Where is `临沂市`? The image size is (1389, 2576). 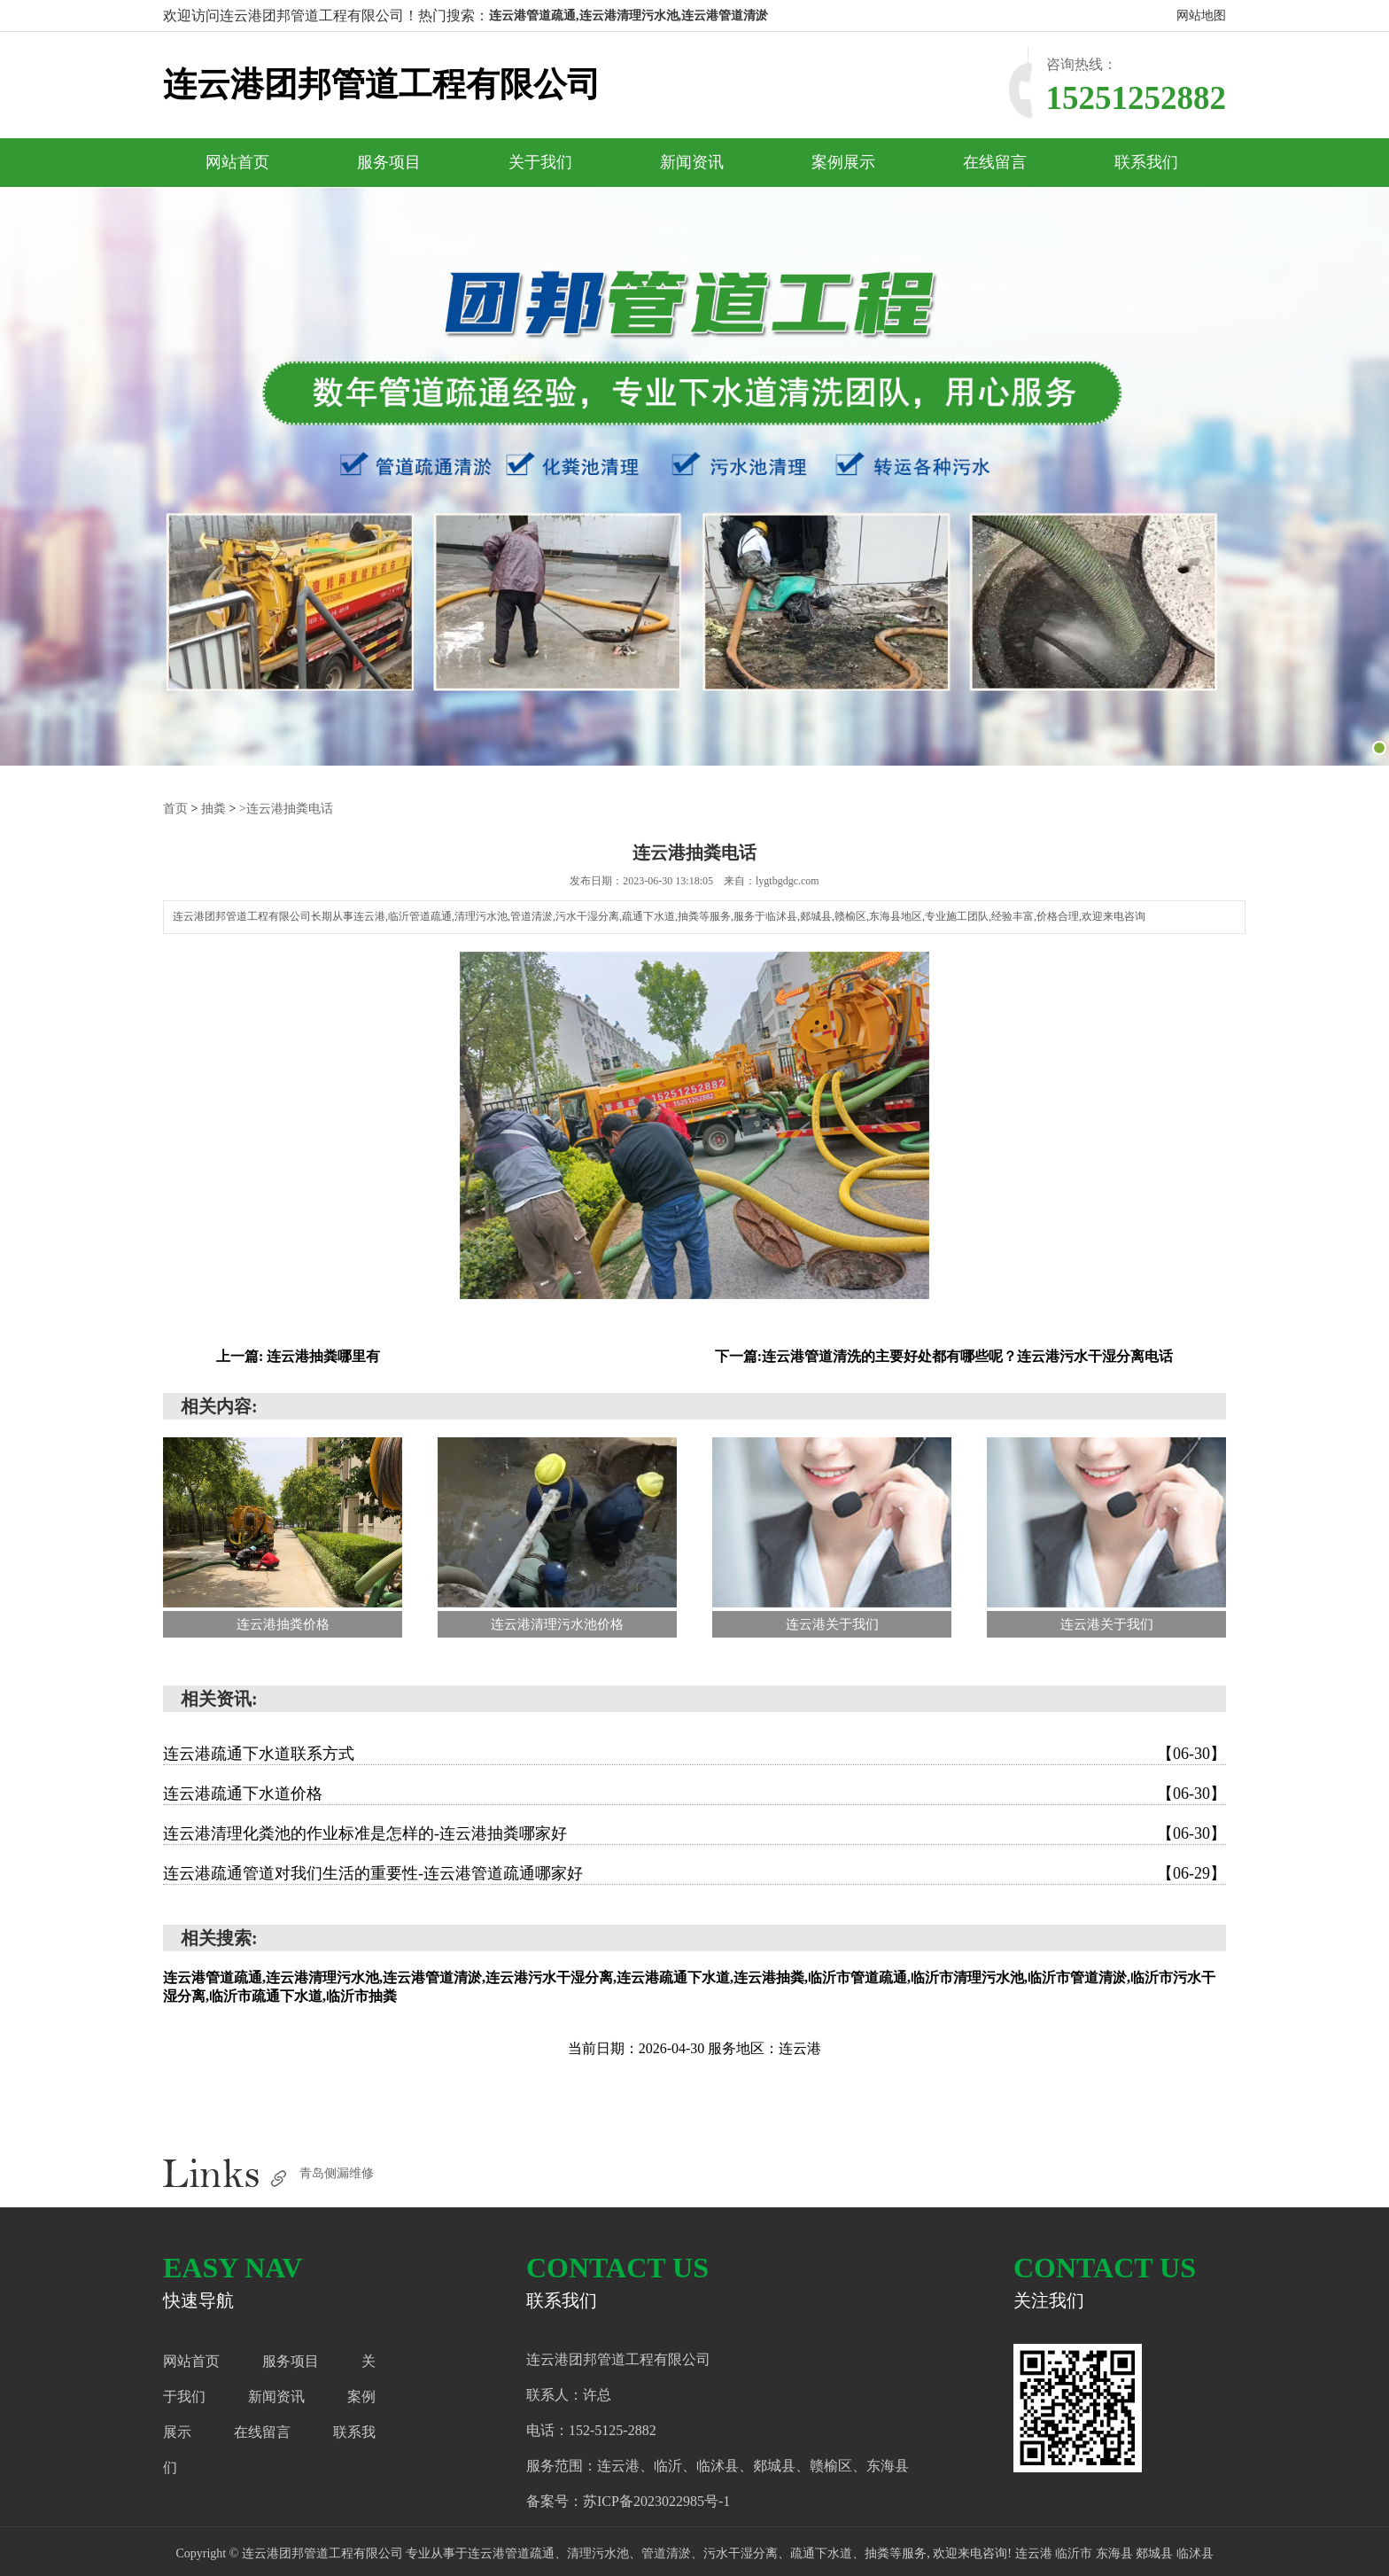 临沂市 is located at coordinates (1075, 2553).